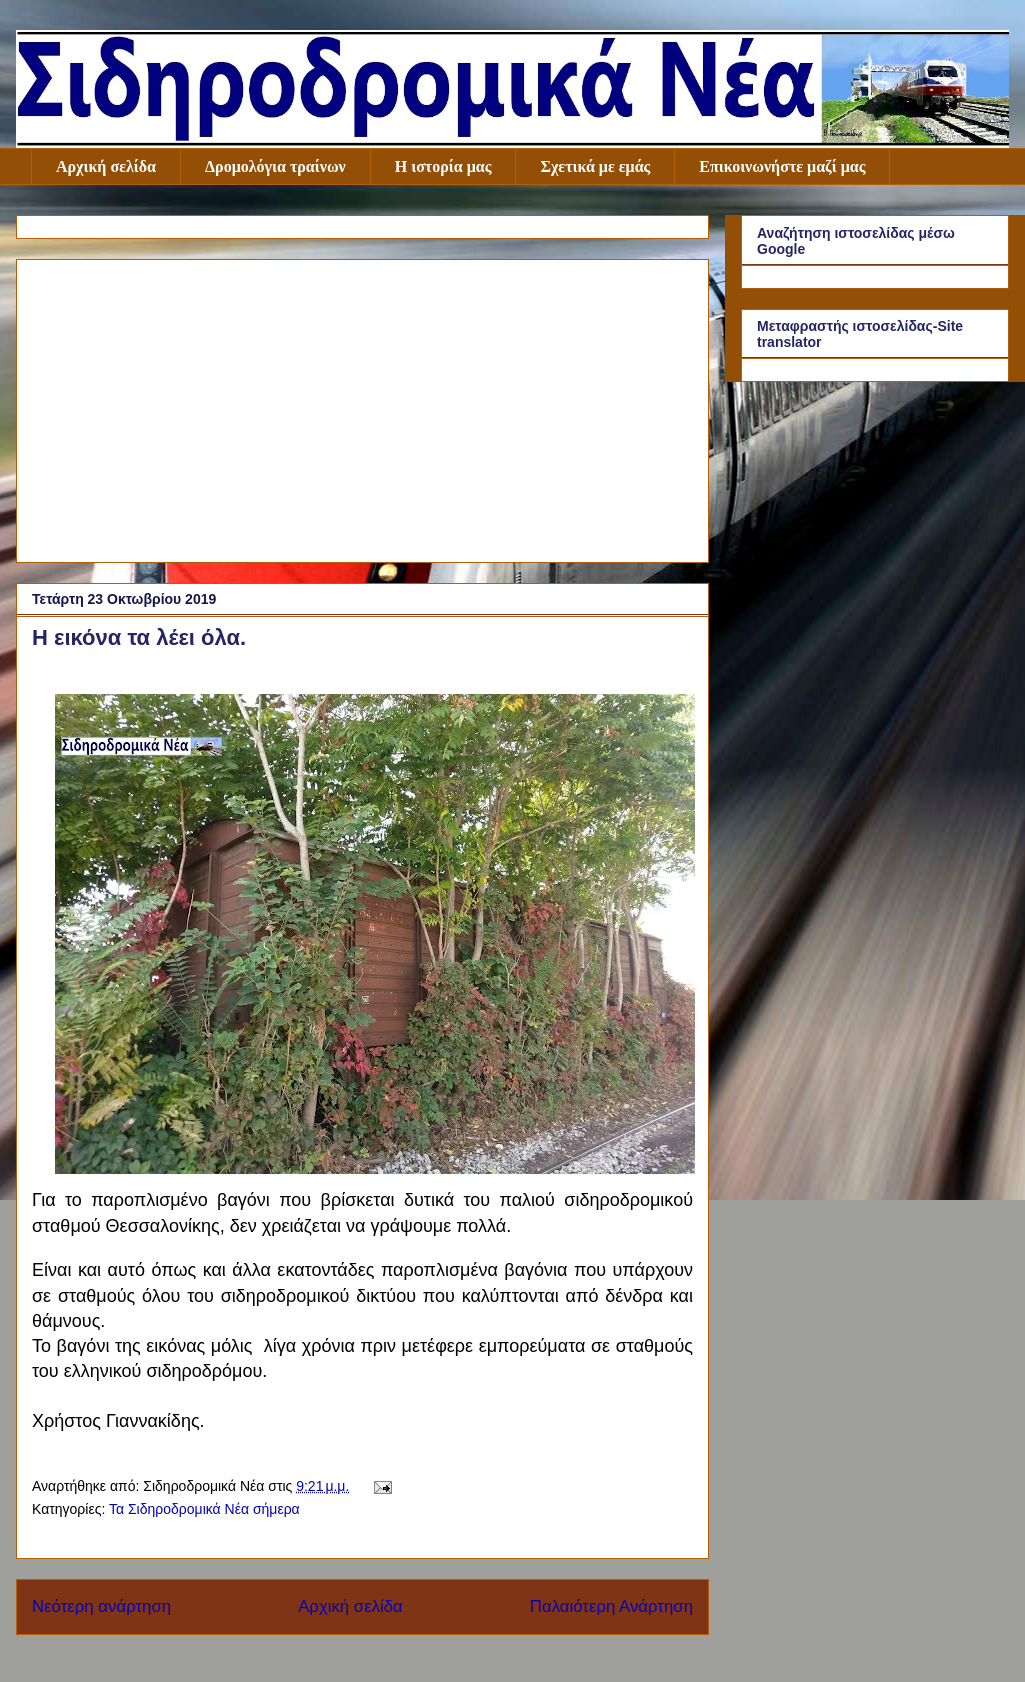 This screenshot has height=1682, width=1025. I want to click on Δρομολόγια τραίνων, so click(275, 166).